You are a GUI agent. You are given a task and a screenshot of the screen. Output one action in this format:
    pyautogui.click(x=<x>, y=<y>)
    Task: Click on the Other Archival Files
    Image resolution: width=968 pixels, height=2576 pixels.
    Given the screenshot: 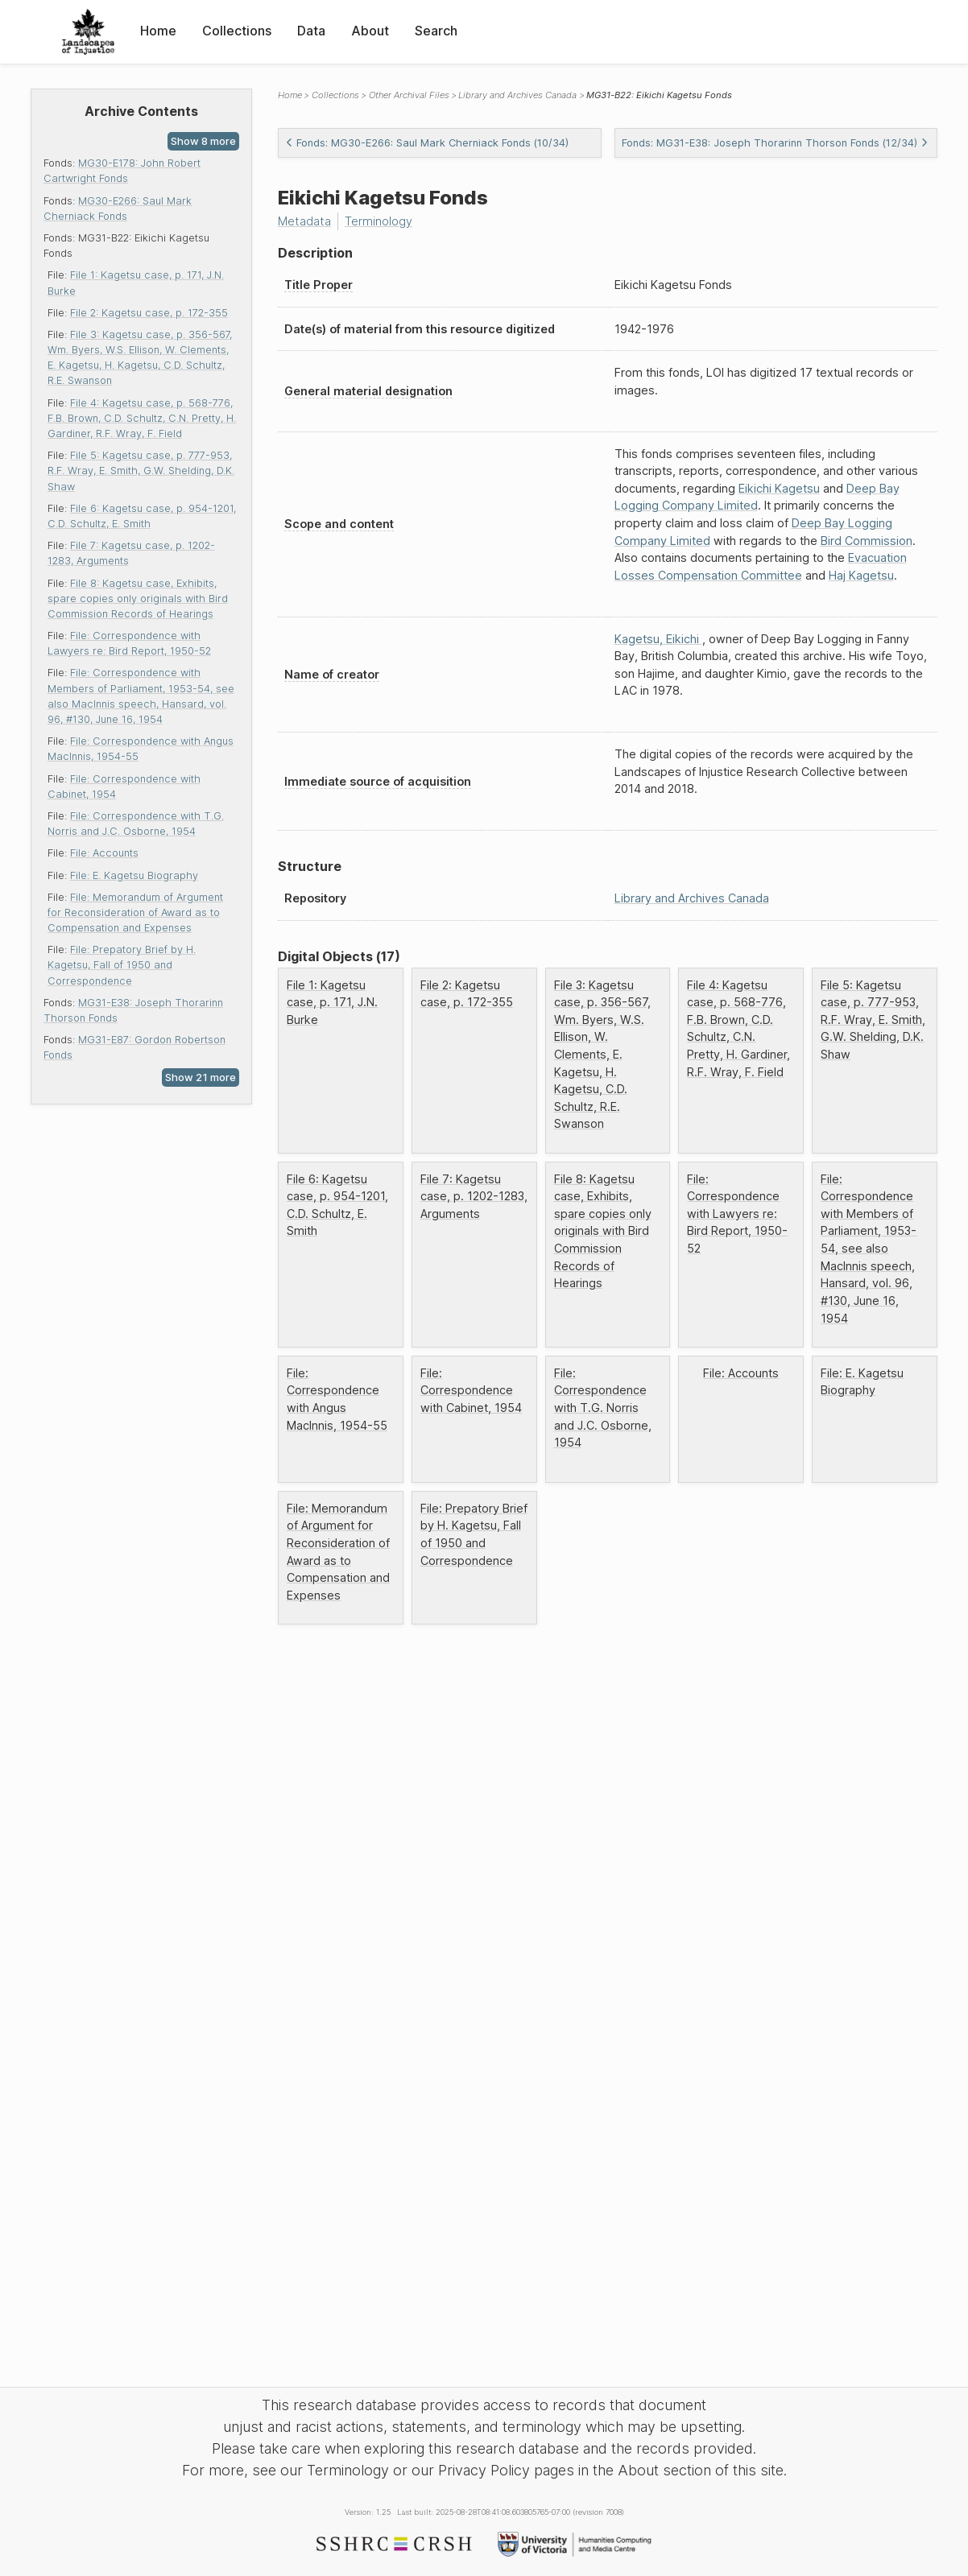 What is the action you would take?
    pyautogui.click(x=409, y=95)
    